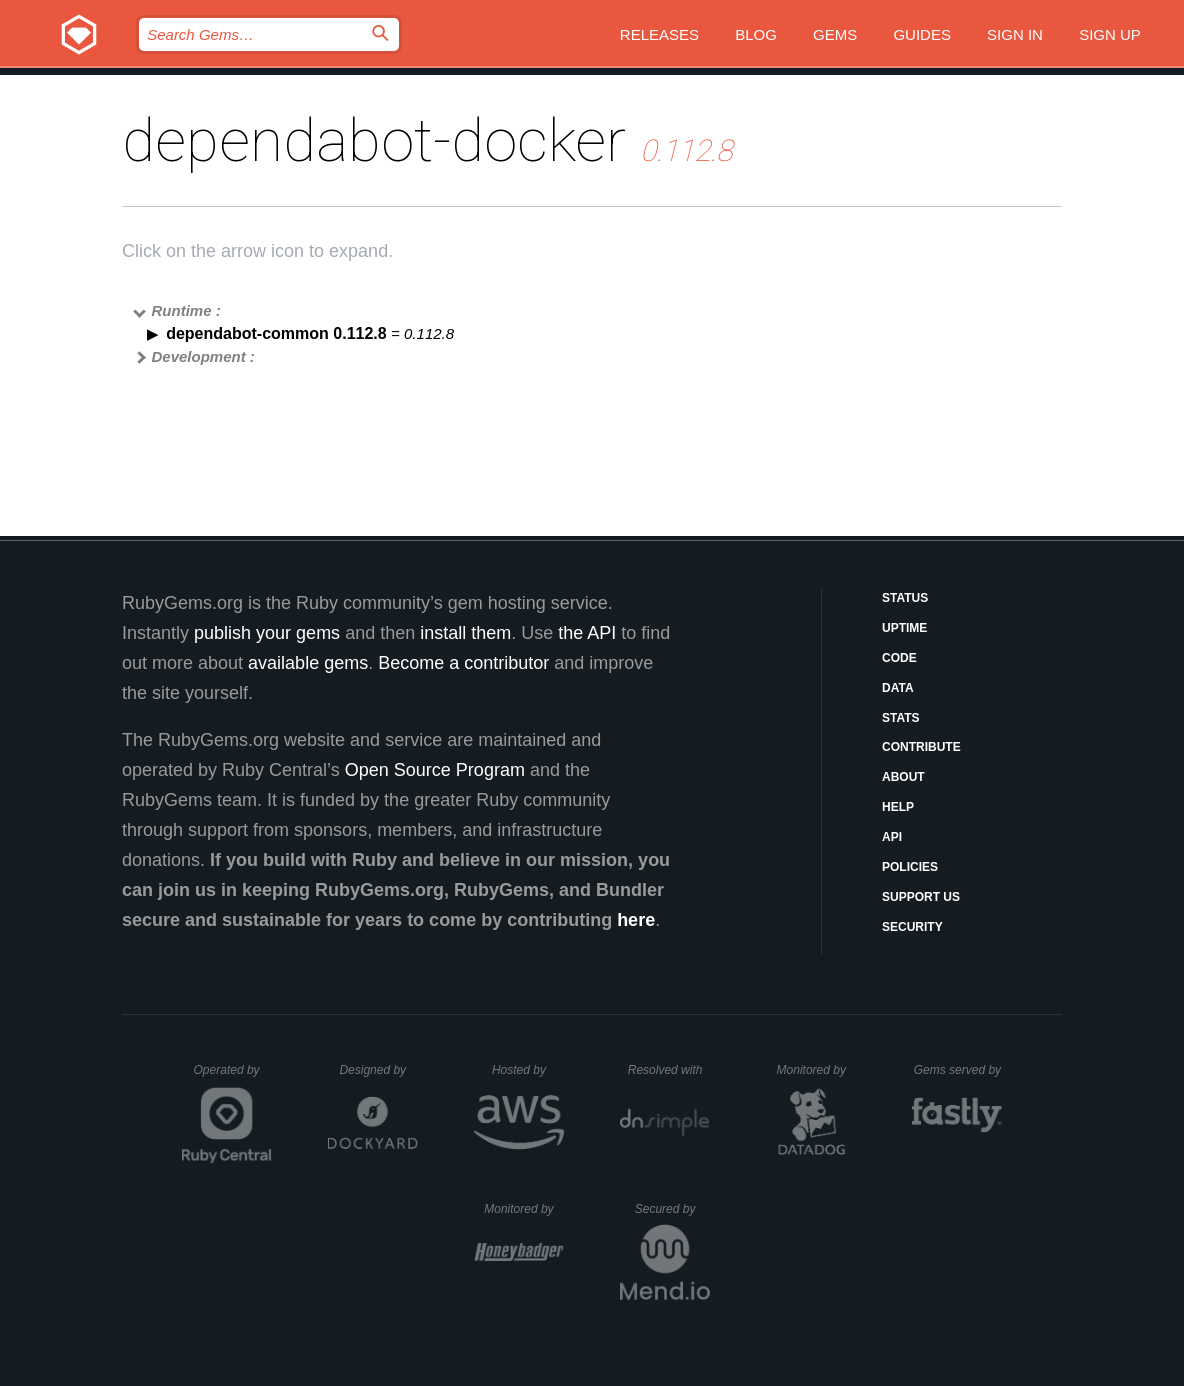 The height and width of the screenshot is (1386, 1184). Describe the element at coordinates (898, 688) in the screenshot. I see `Data` at that location.